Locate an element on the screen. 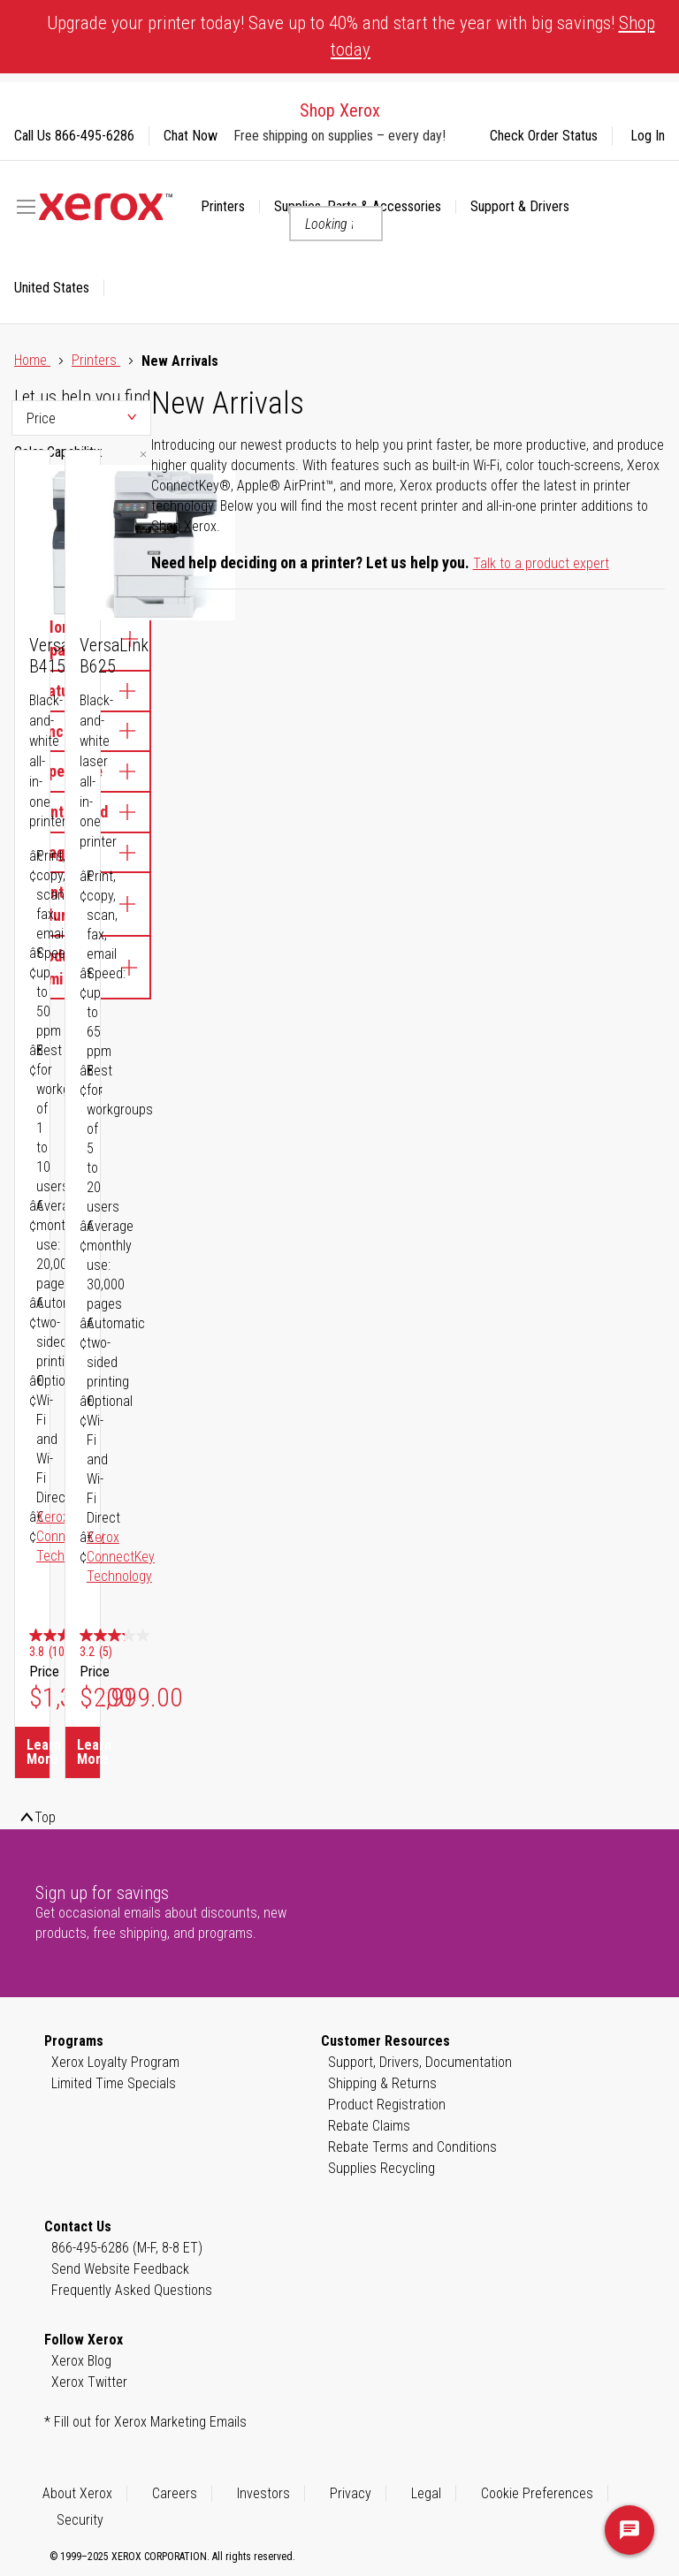 The height and width of the screenshot is (2576, 679). Product Registration is located at coordinates (387, 2104).